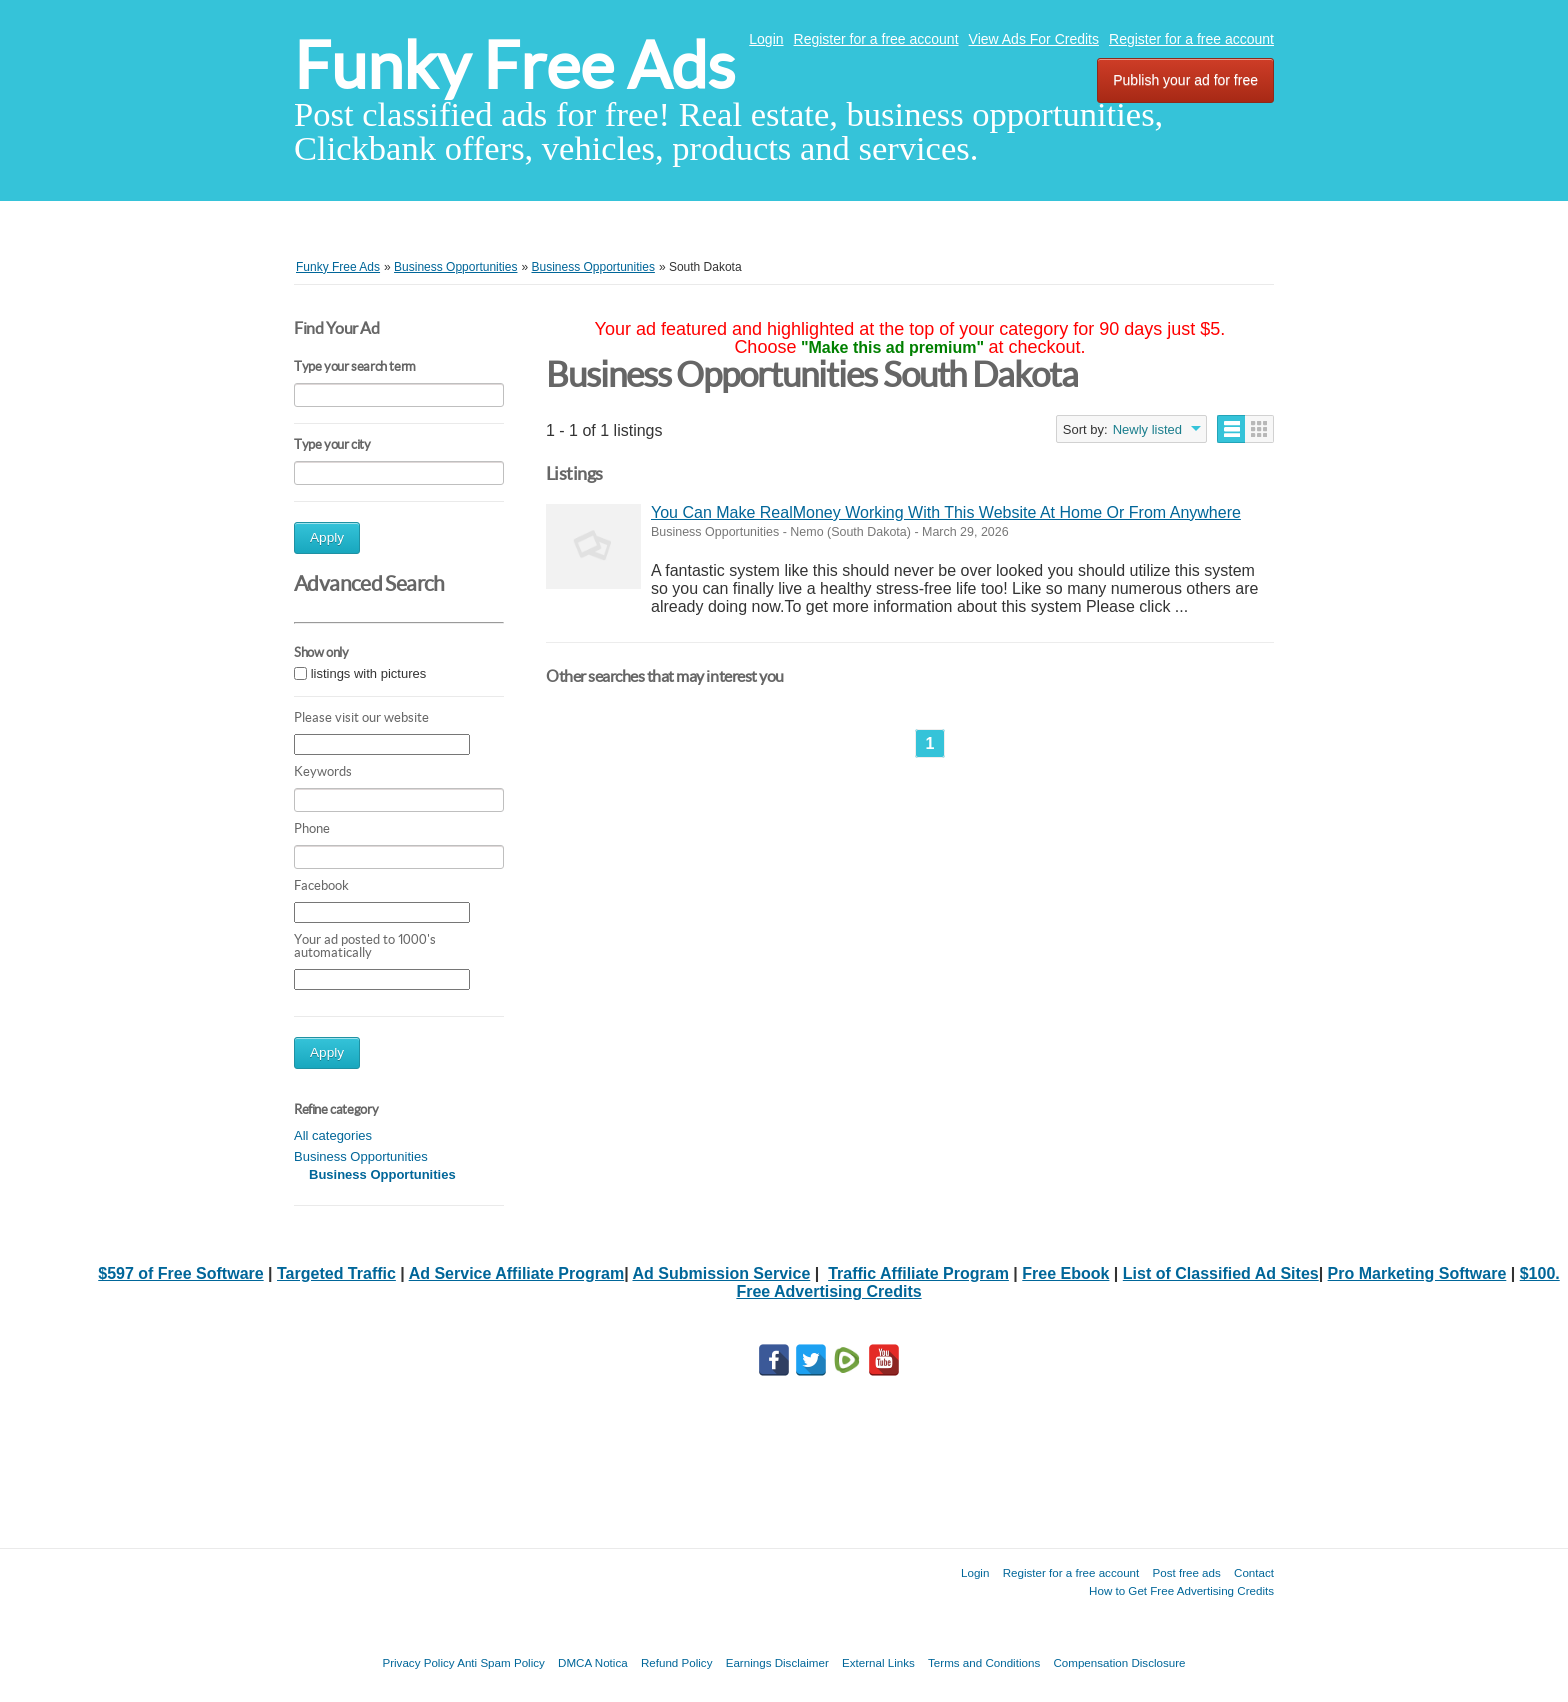  Describe the element at coordinates (918, 1273) in the screenshot. I see `Traffic Affiliate Program` at that location.